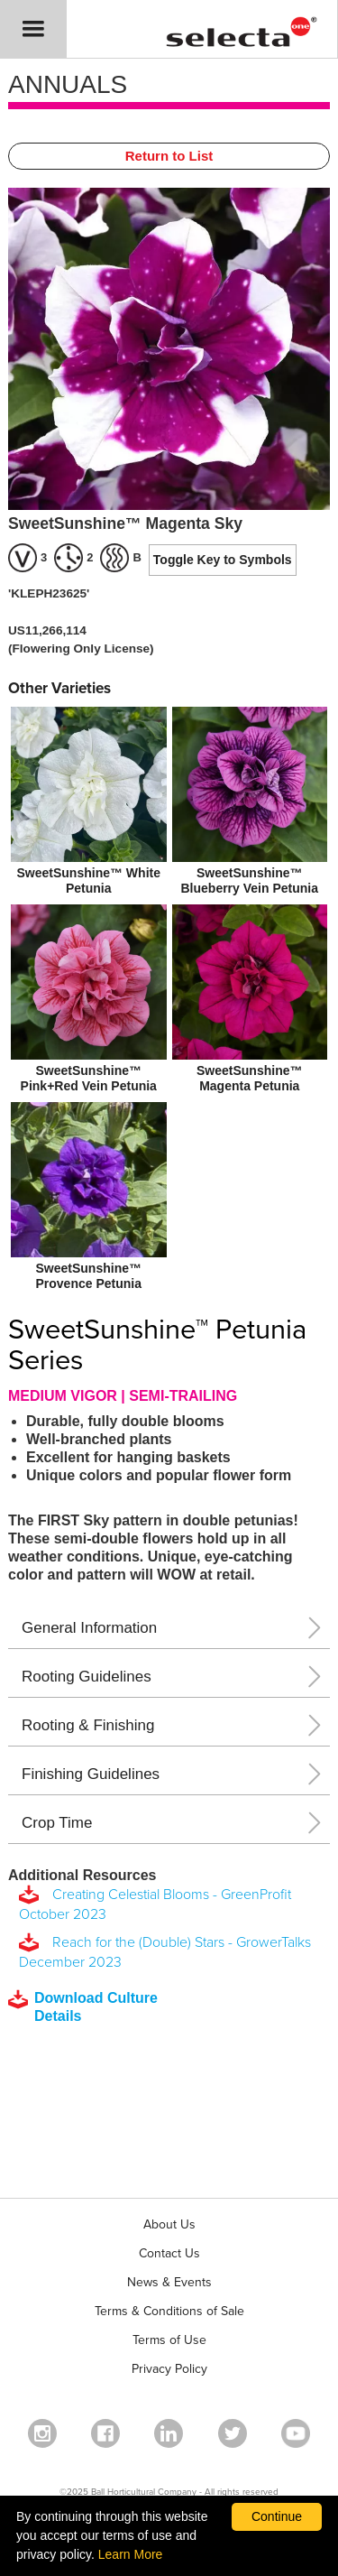 The height and width of the screenshot is (2576, 338). What do you see at coordinates (86, 1676) in the screenshot?
I see `Rooting Guidelines [button]` at bounding box center [86, 1676].